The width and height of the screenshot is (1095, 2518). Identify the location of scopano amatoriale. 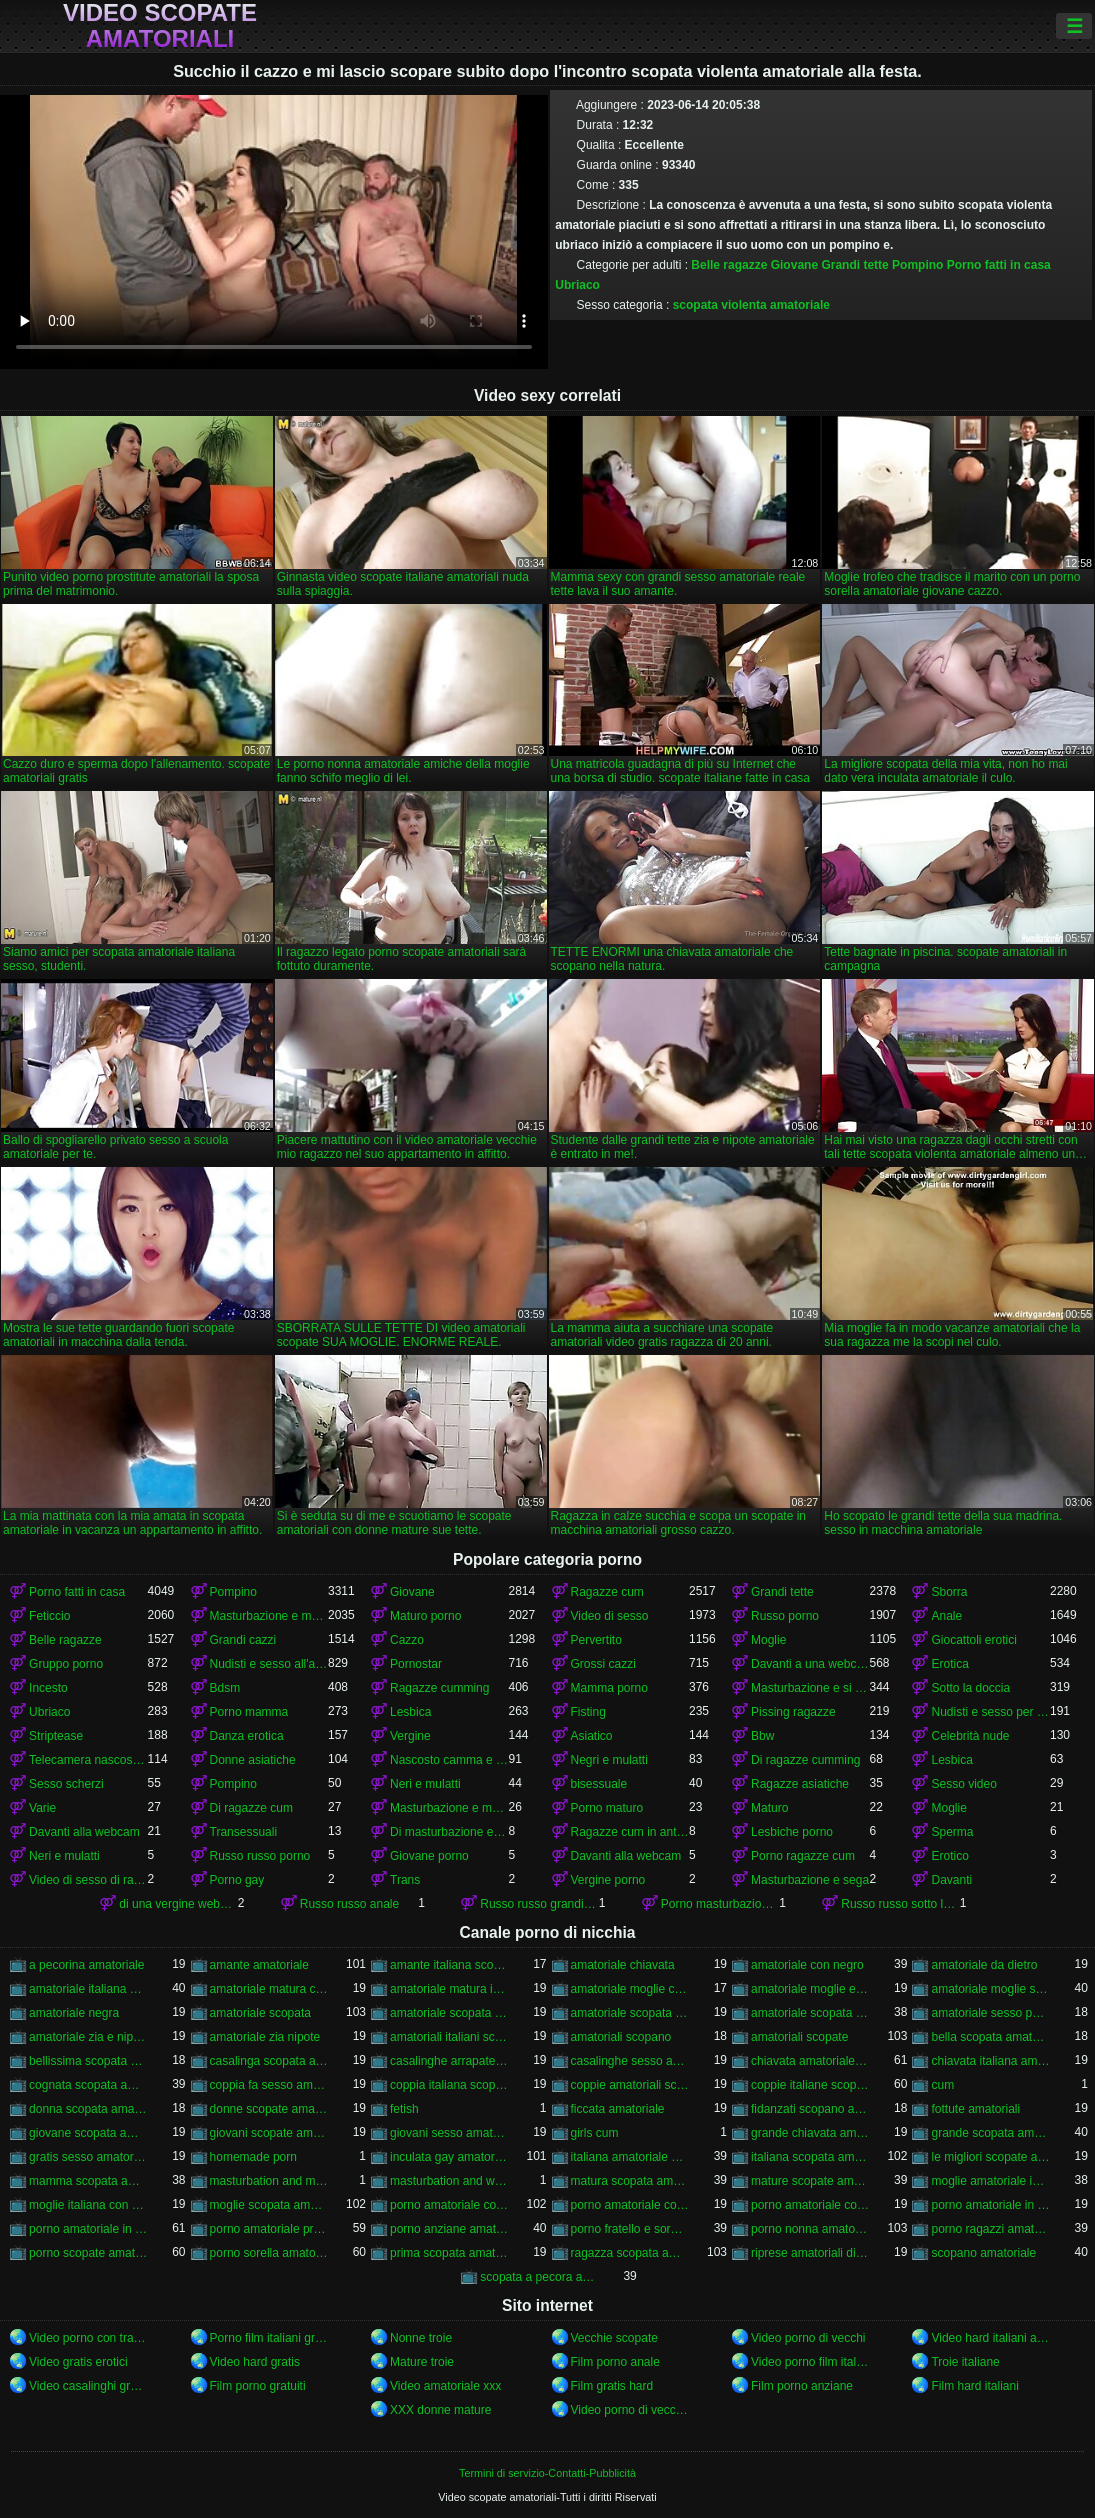
(983, 2253).